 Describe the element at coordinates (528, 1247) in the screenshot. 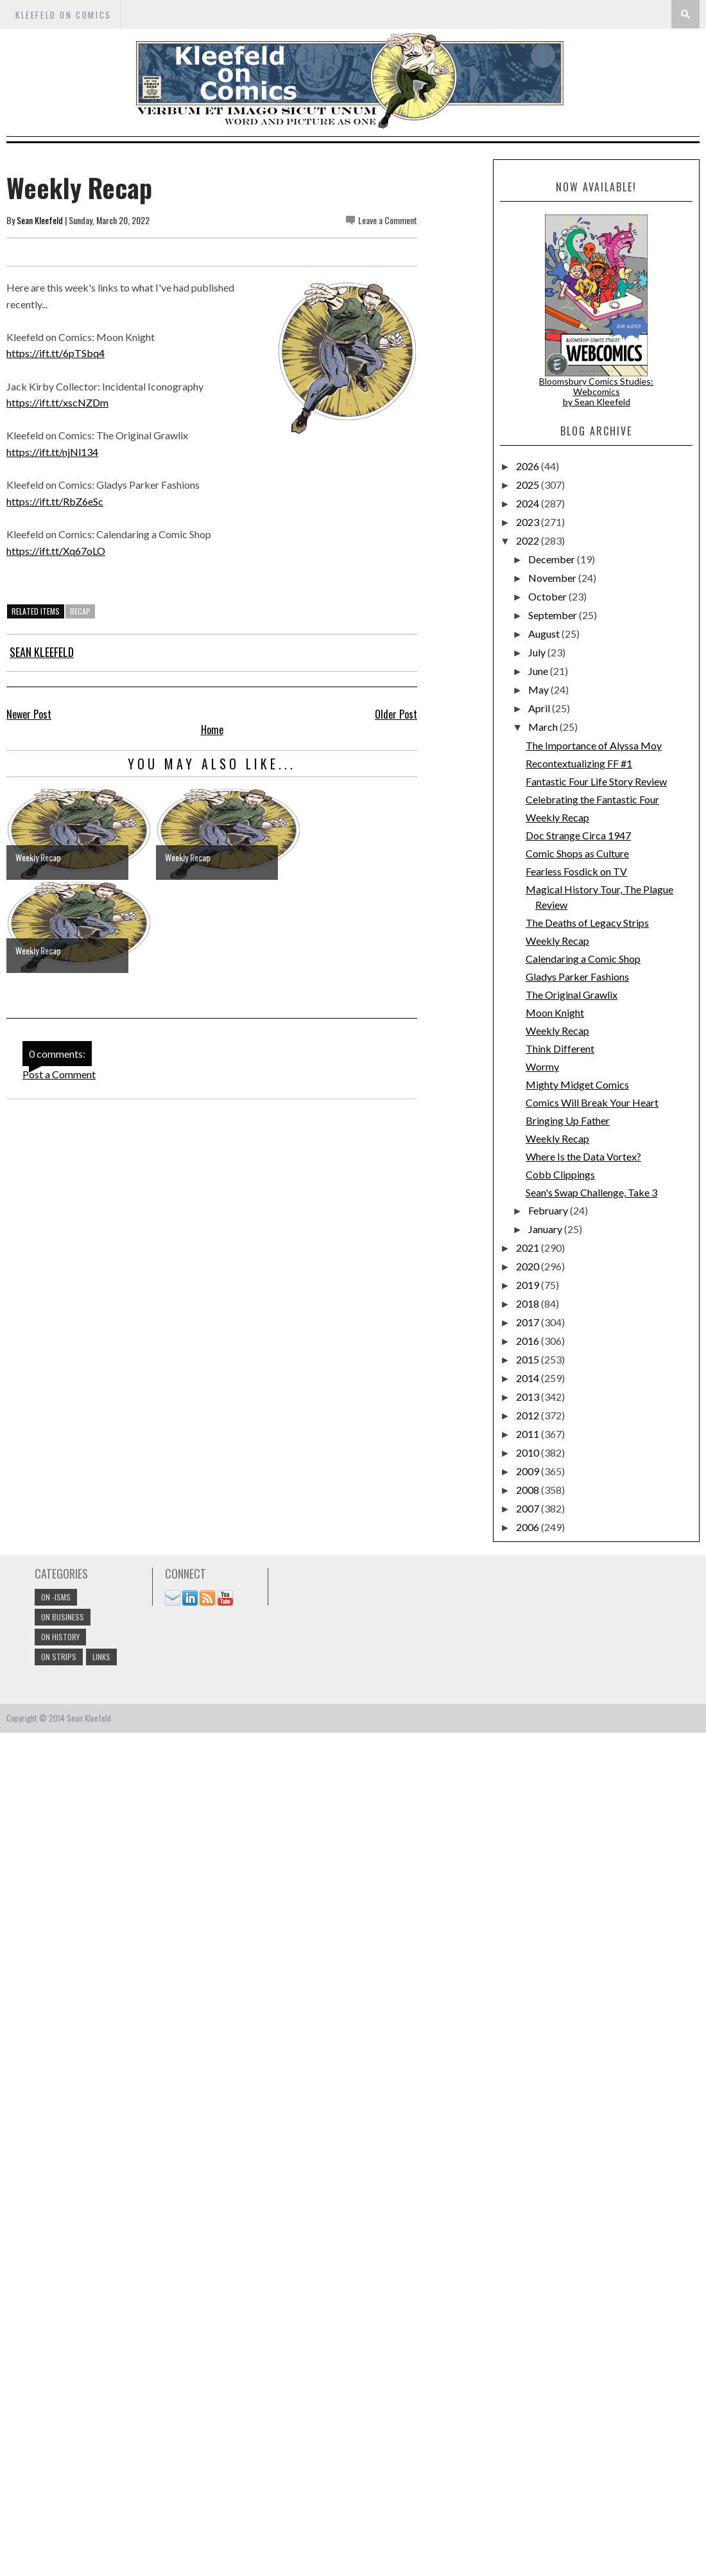

I see `2021` at that location.